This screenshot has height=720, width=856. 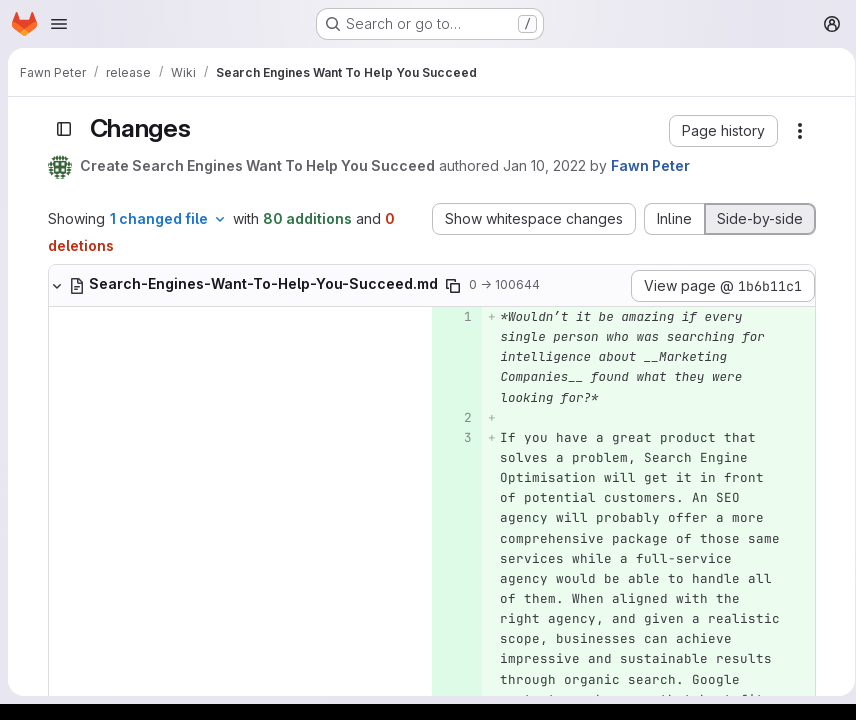 I want to click on Jan 10, 2022 [Jan 10, 2022 4:41pm], so click(x=540, y=165).